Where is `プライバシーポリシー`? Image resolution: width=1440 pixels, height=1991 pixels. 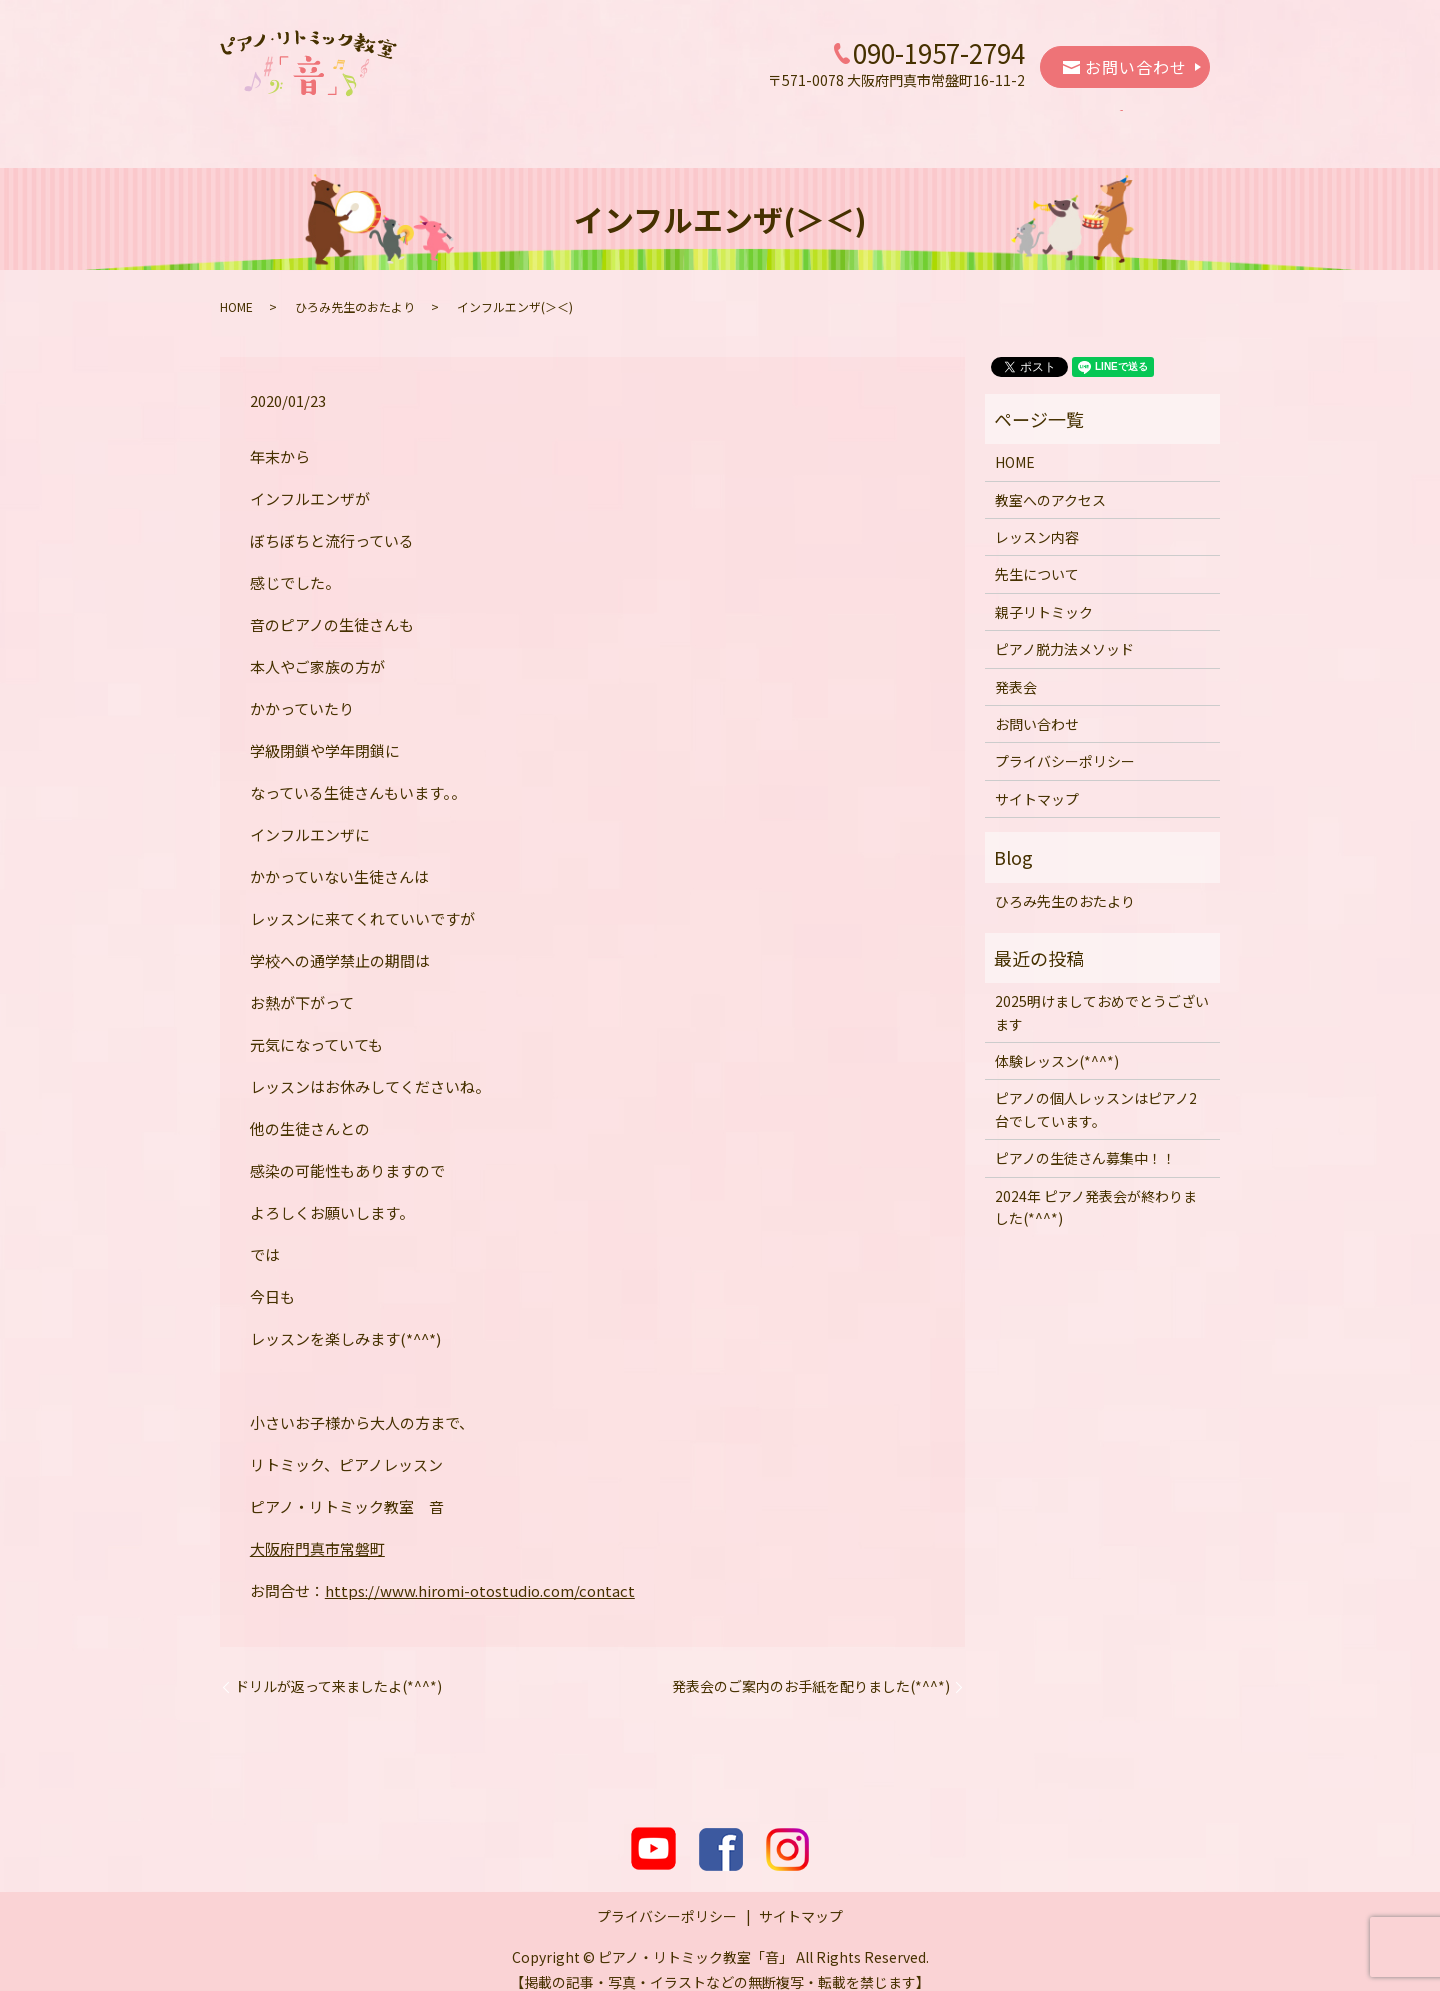 プライバシーポリシー is located at coordinates (1065, 742).